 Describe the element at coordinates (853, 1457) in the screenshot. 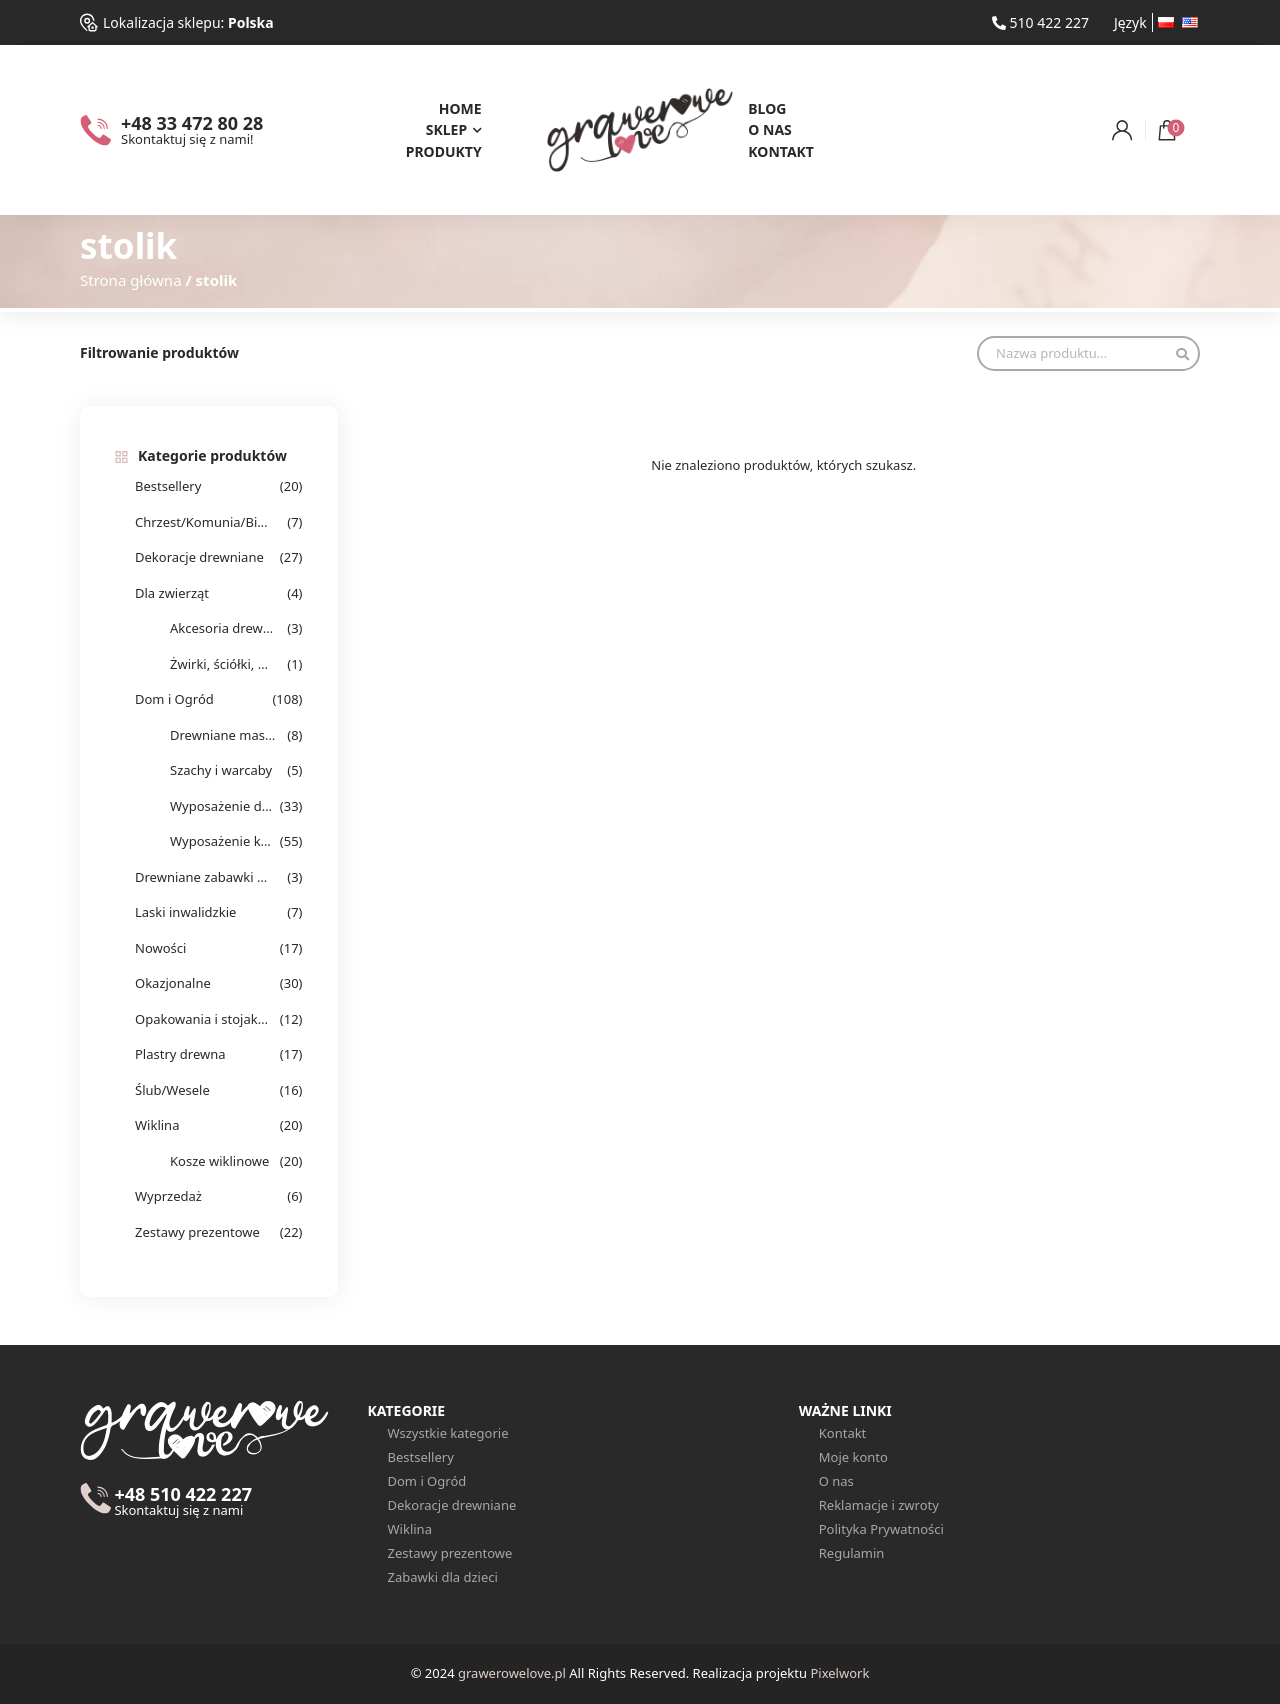

I see `Moje konto` at that location.